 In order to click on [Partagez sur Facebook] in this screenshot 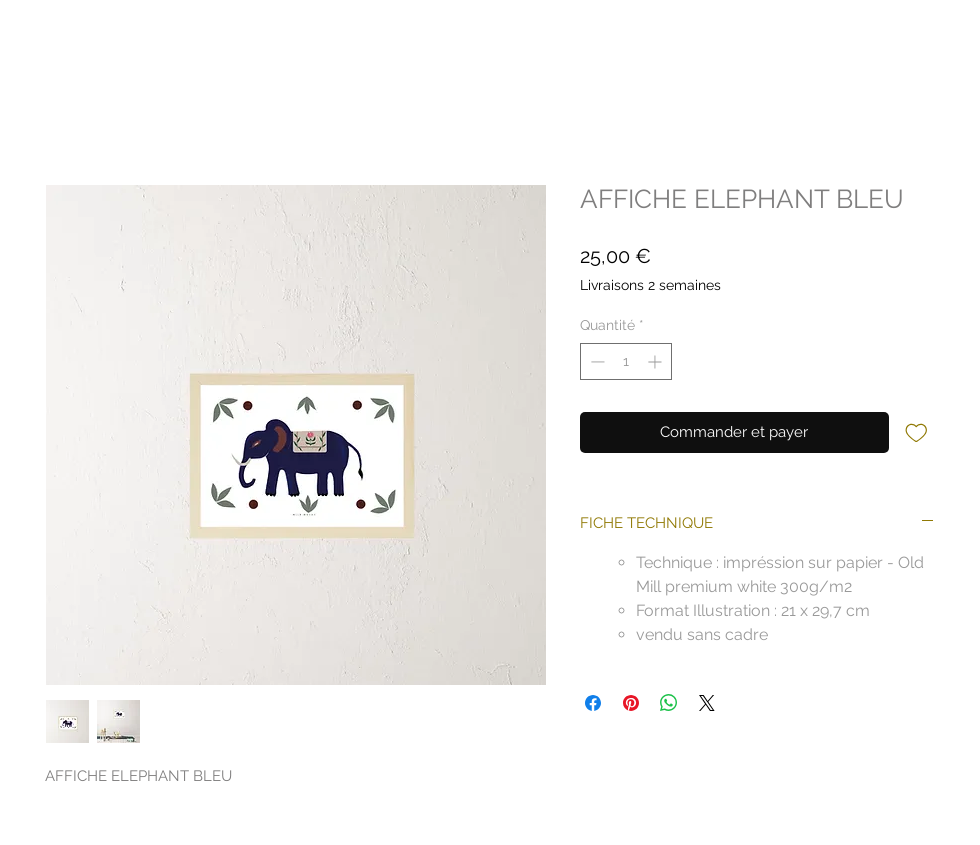, I will do `click(593, 703)`.